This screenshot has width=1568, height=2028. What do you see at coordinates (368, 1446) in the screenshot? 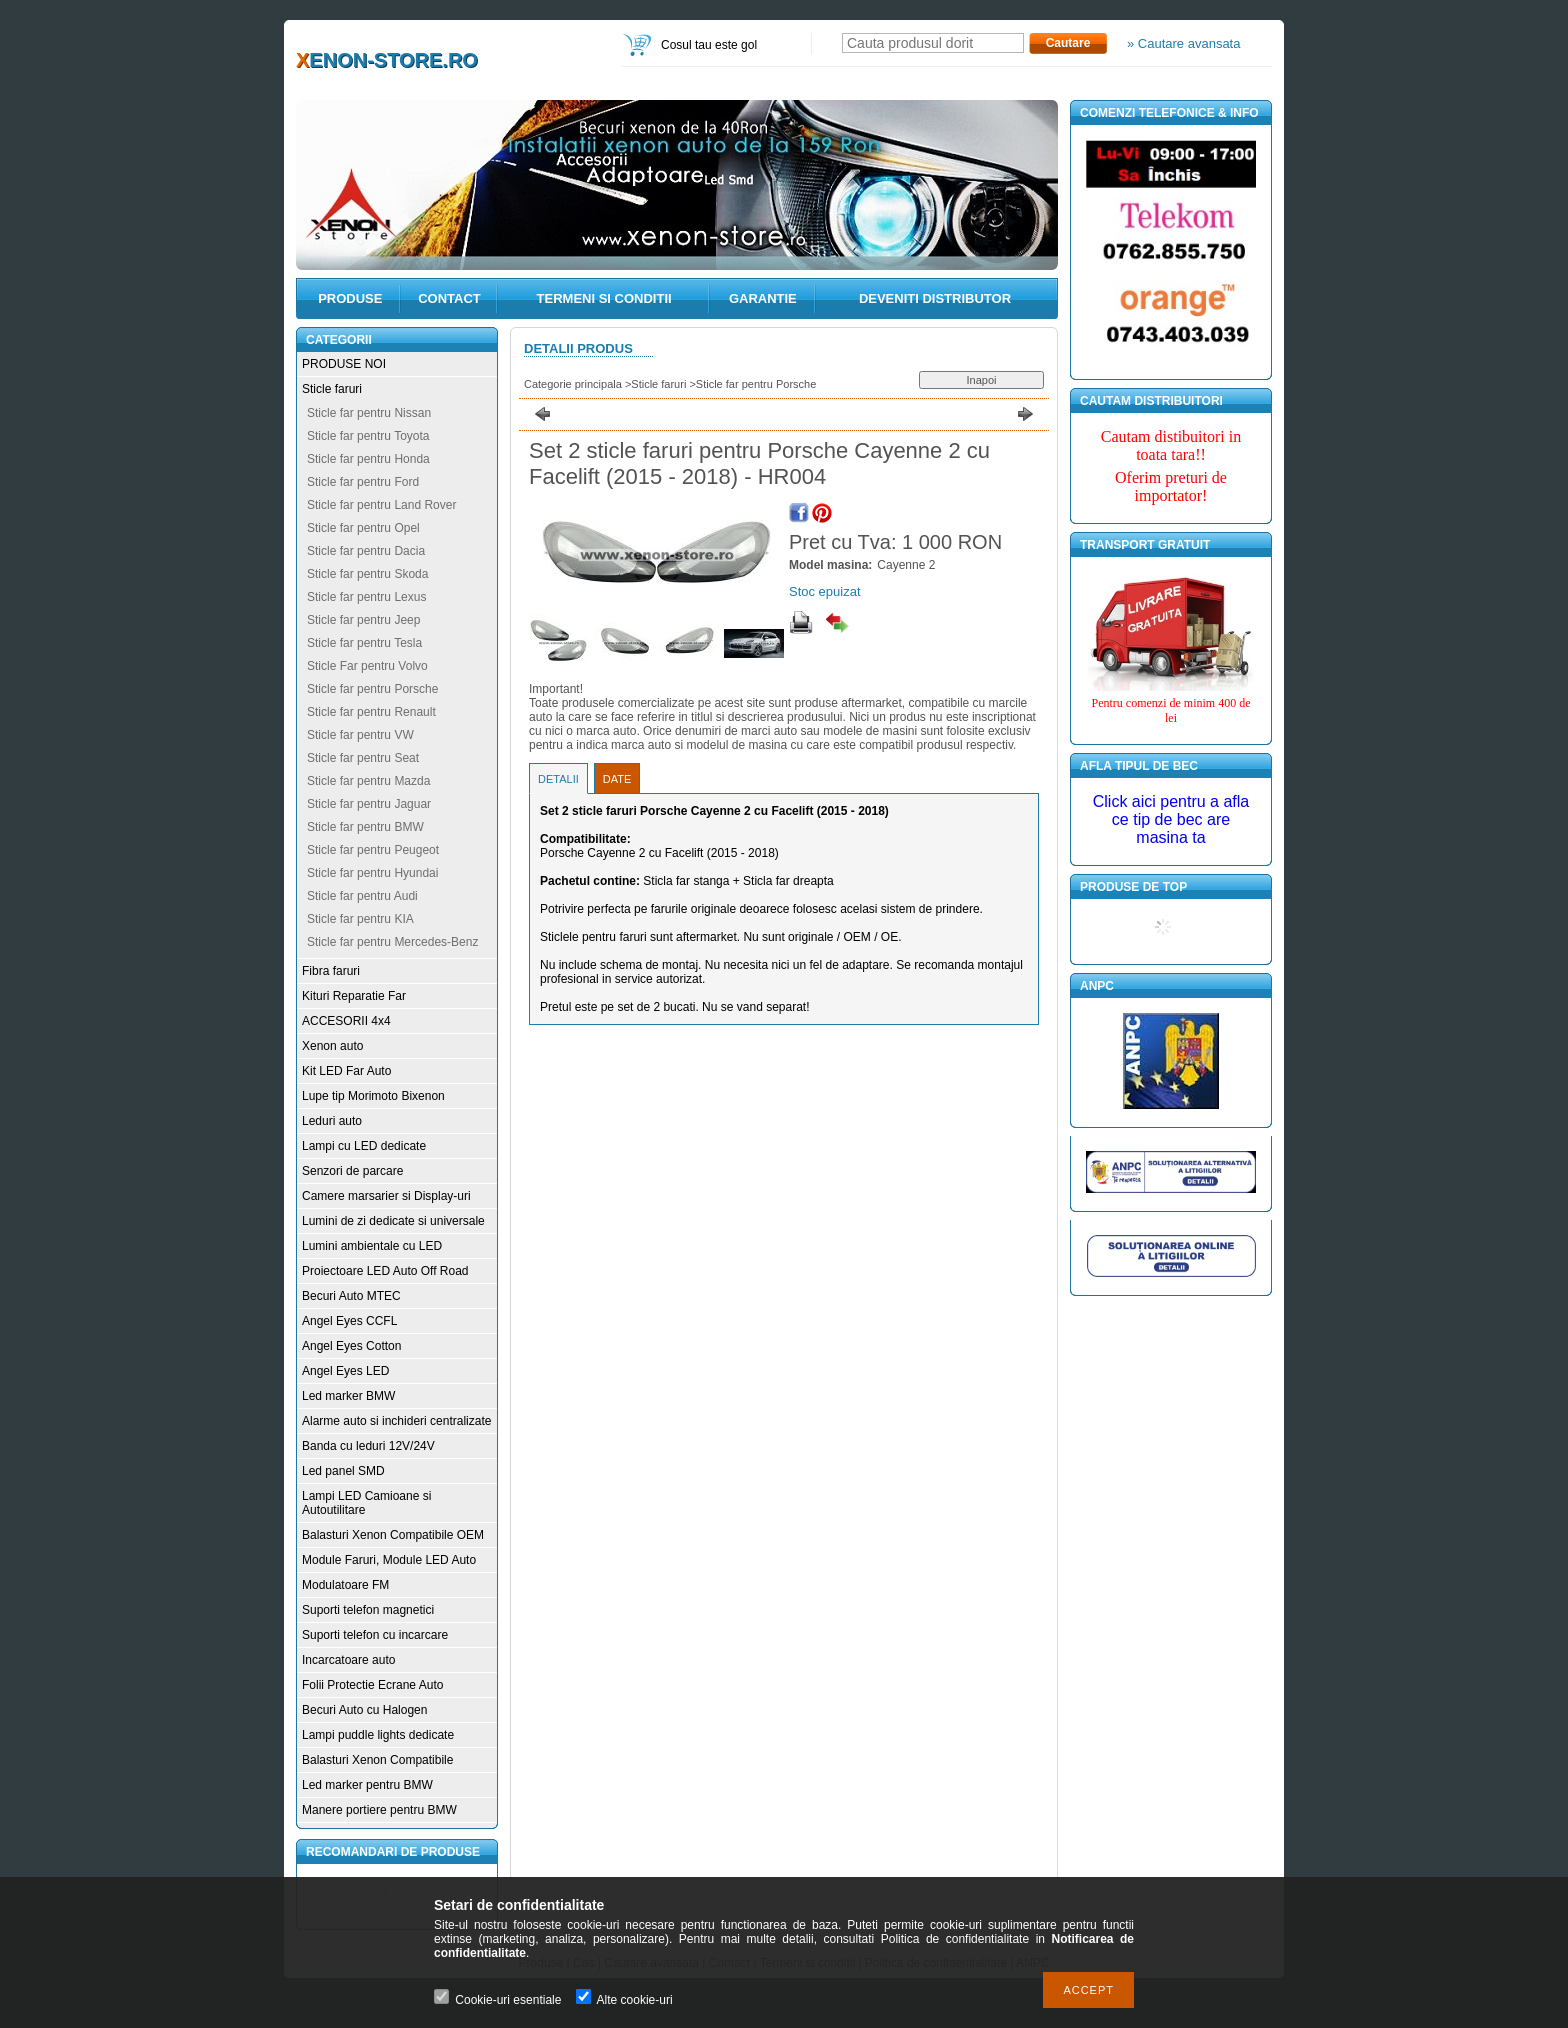
I see `Banda cu leduri 12V/24V` at bounding box center [368, 1446].